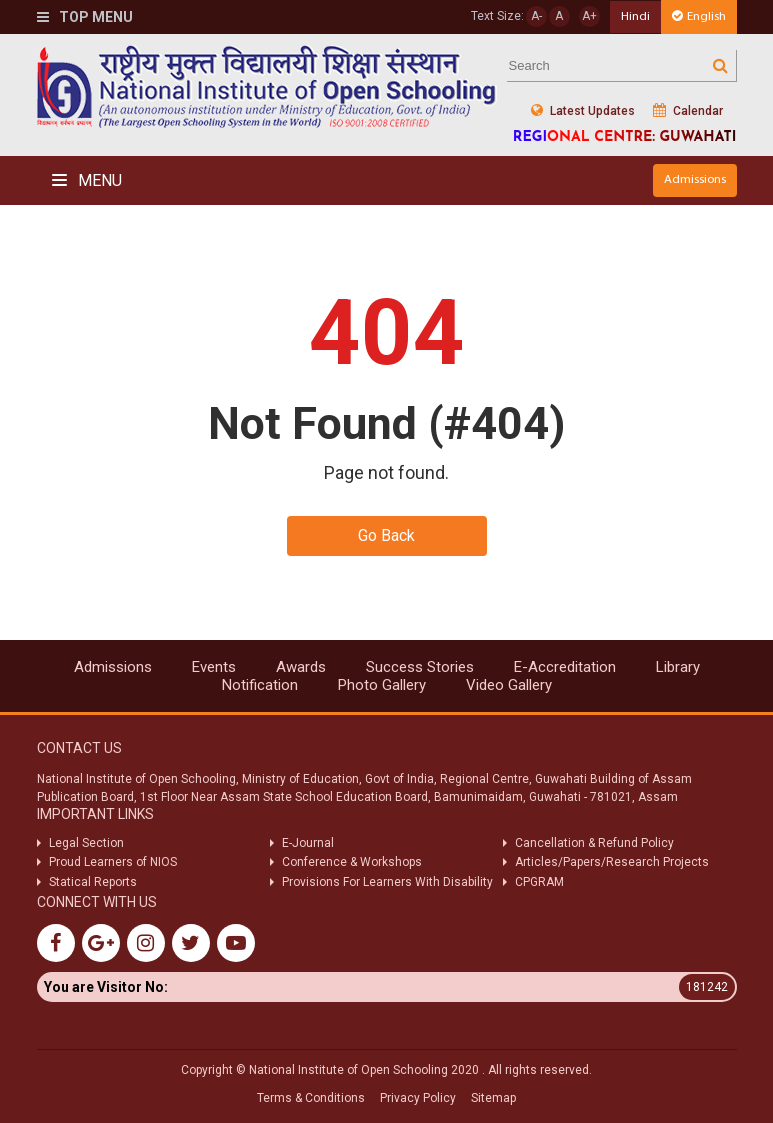  Describe the element at coordinates (260, 685) in the screenshot. I see `Notification` at that location.